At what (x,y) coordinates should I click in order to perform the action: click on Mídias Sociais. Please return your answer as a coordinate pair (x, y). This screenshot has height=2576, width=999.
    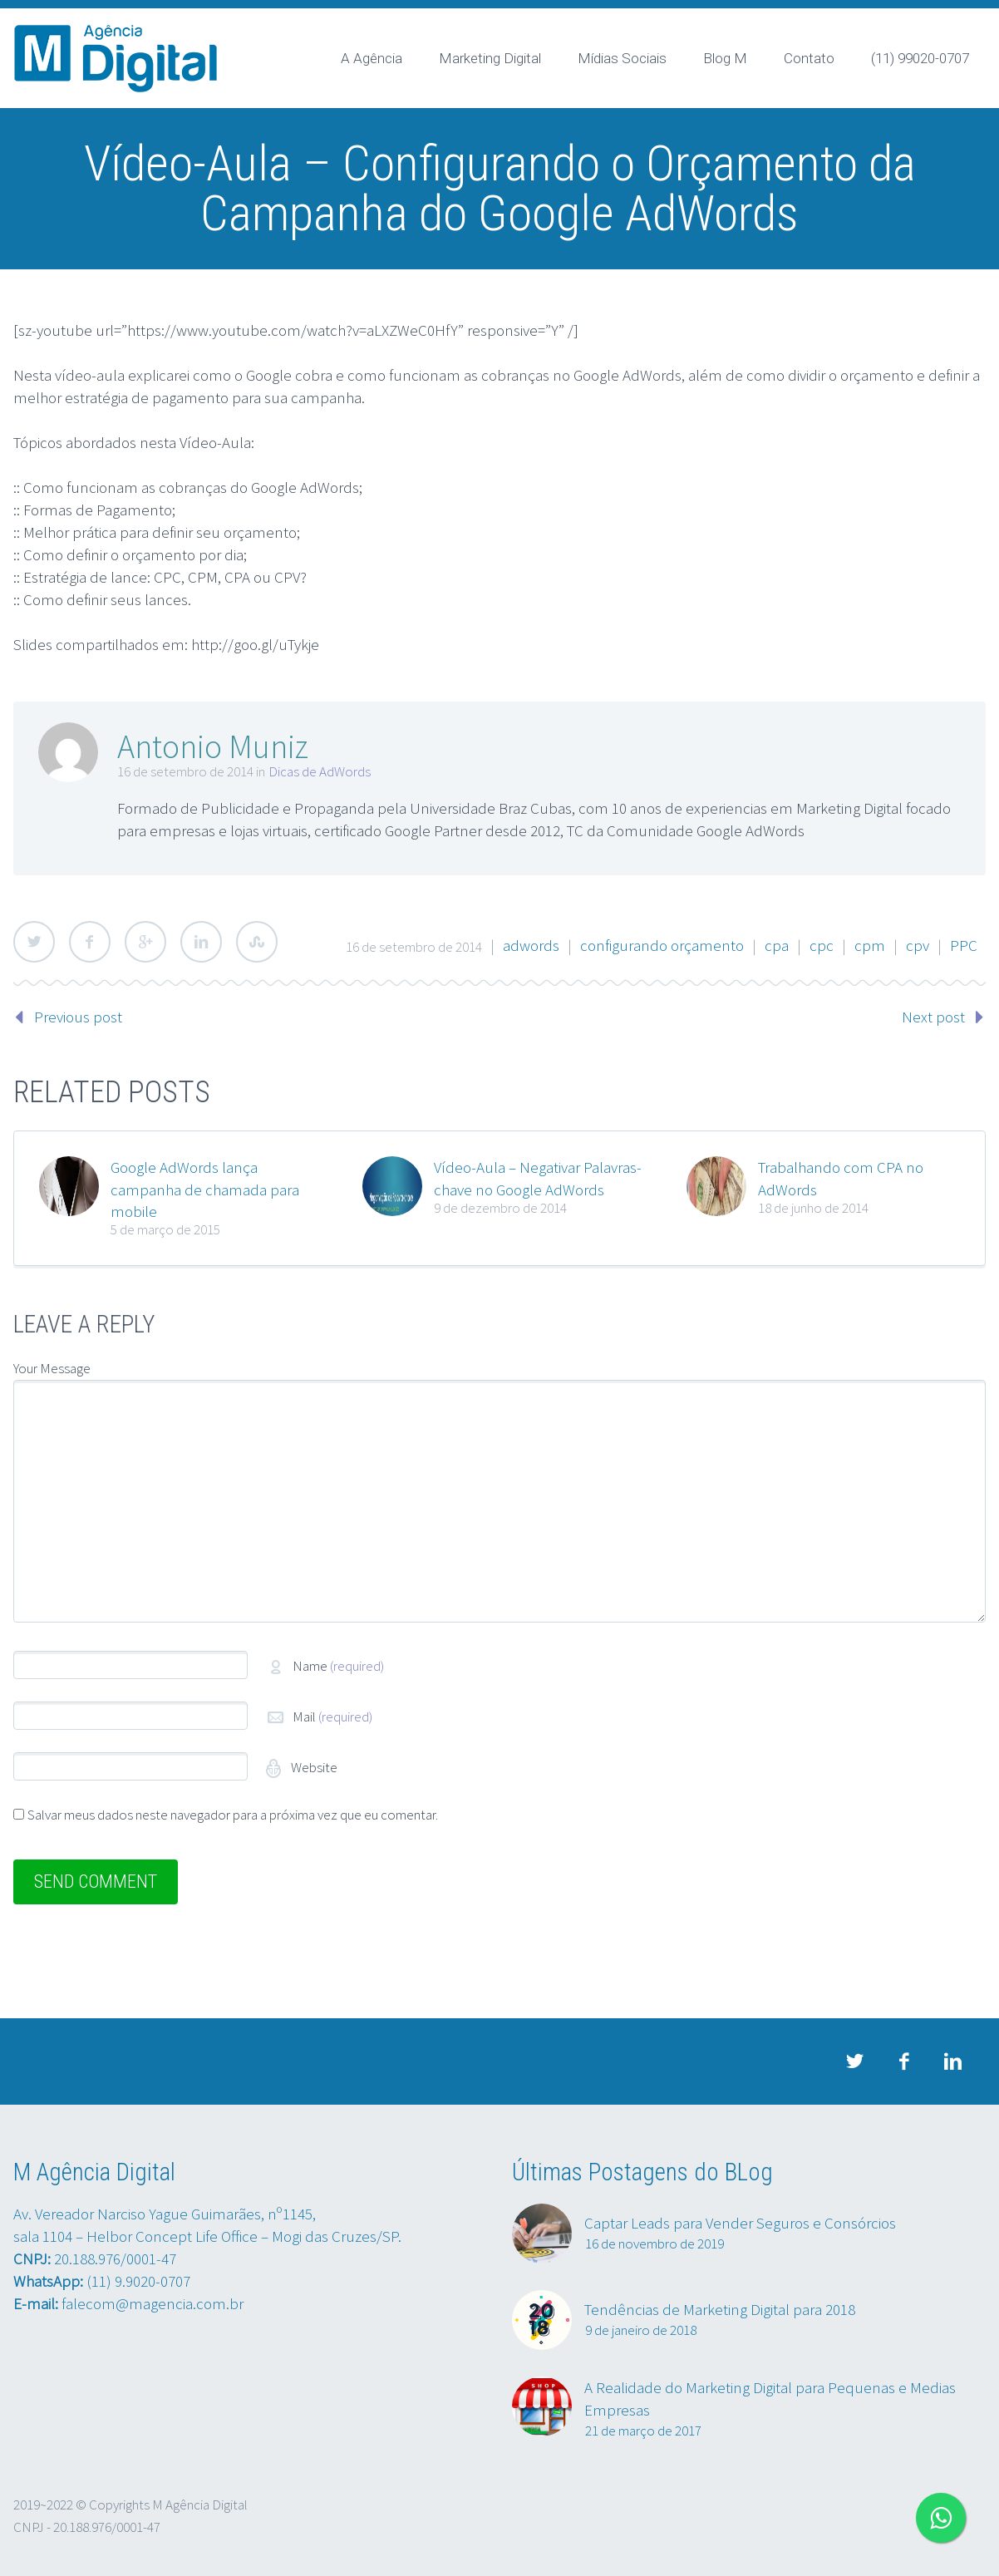
    Looking at the image, I should click on (622, 58).